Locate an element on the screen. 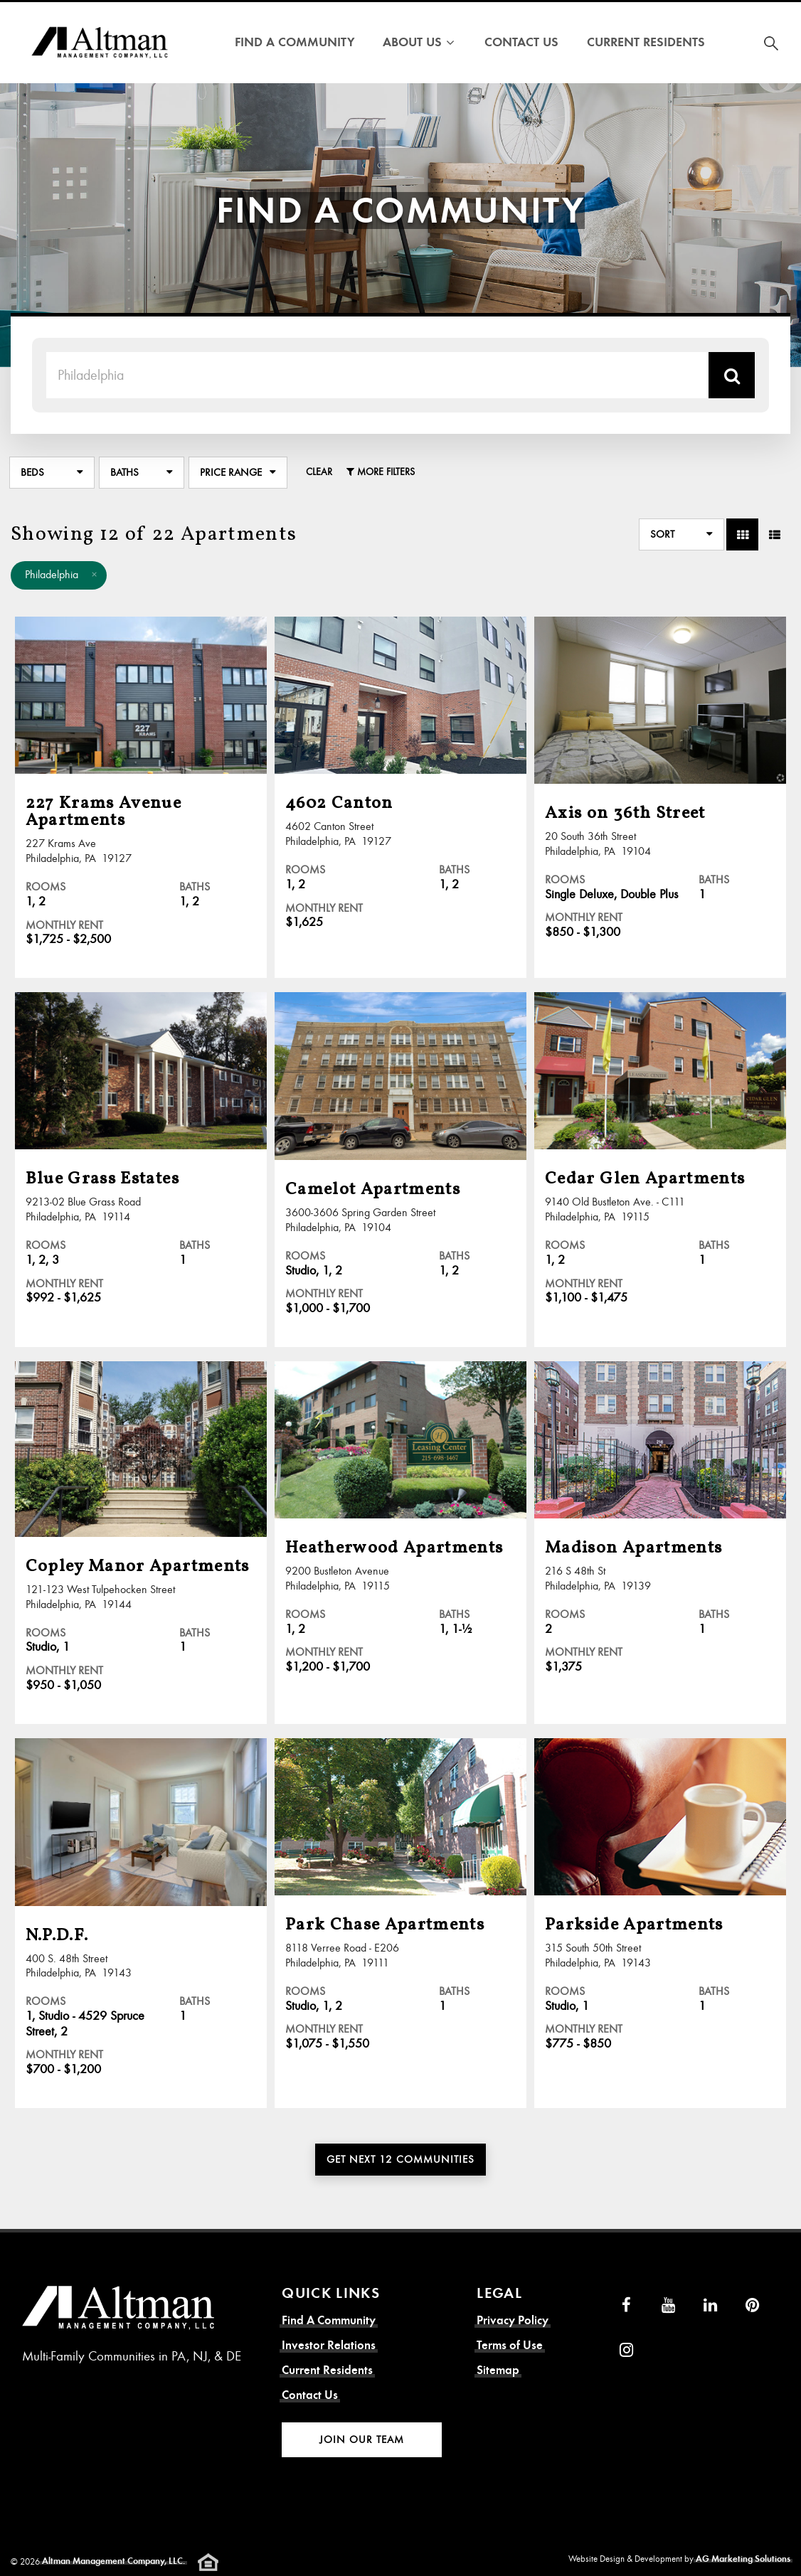  Contact Us is located at coordinates (521, 42).